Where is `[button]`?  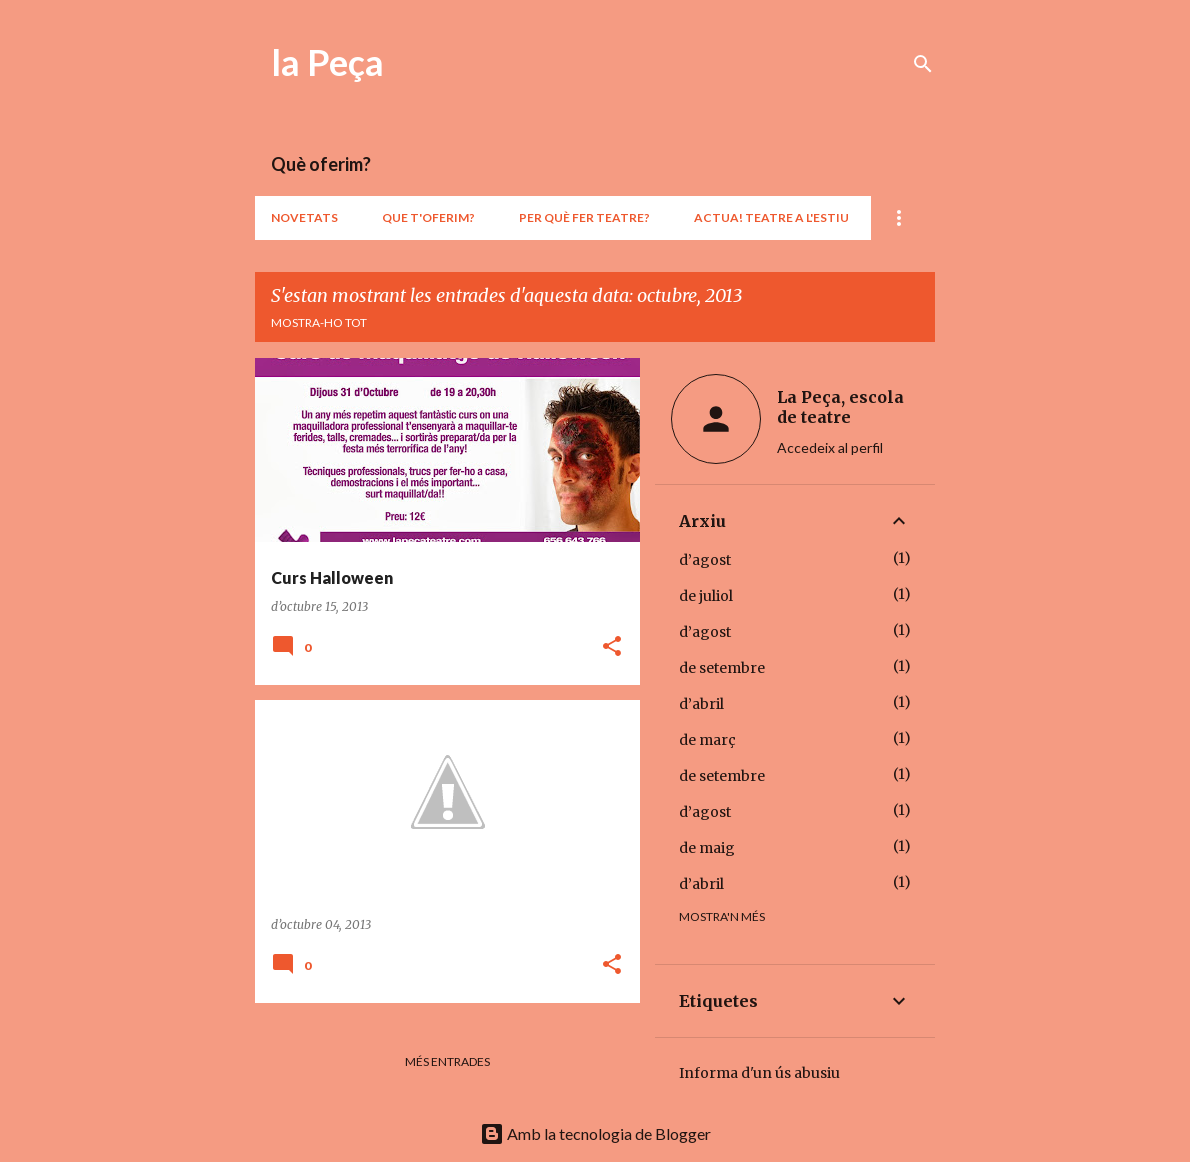 [button] is located at coordinates (612, 647).